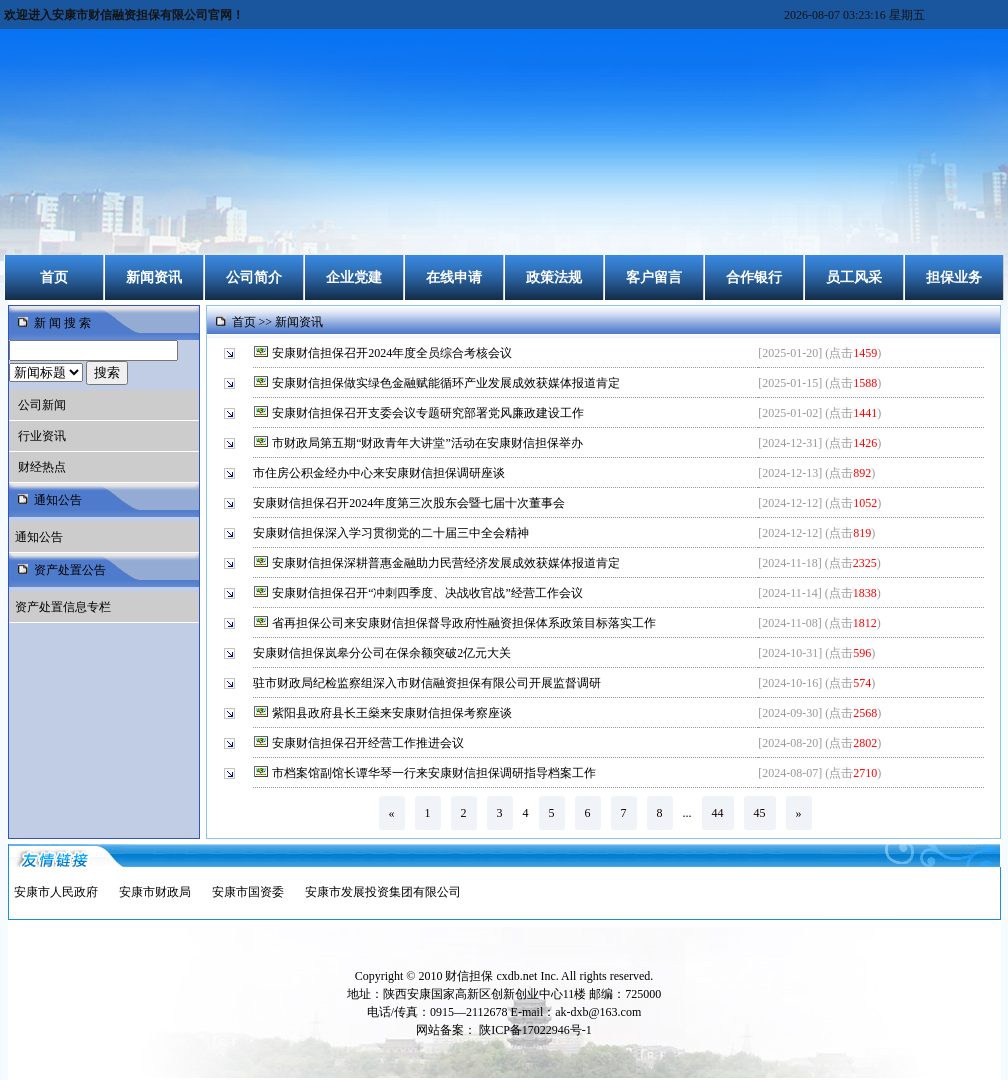  What do you see at coordinates (718, 813) in the screenshot?
I see `44` at bounding box center [718, 813].